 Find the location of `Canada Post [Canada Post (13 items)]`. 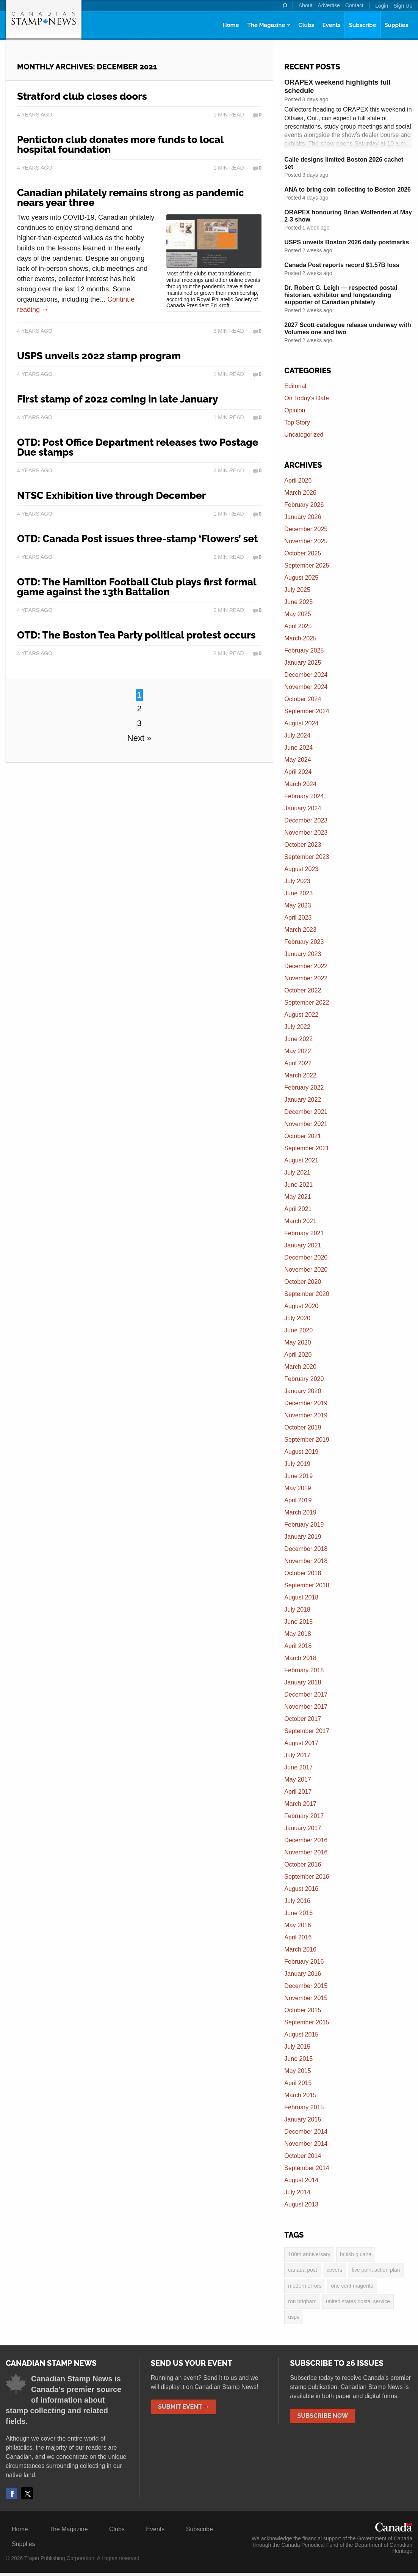

Canada Post [Canada Post (13 items)] is located at coordinates (302, 2271).